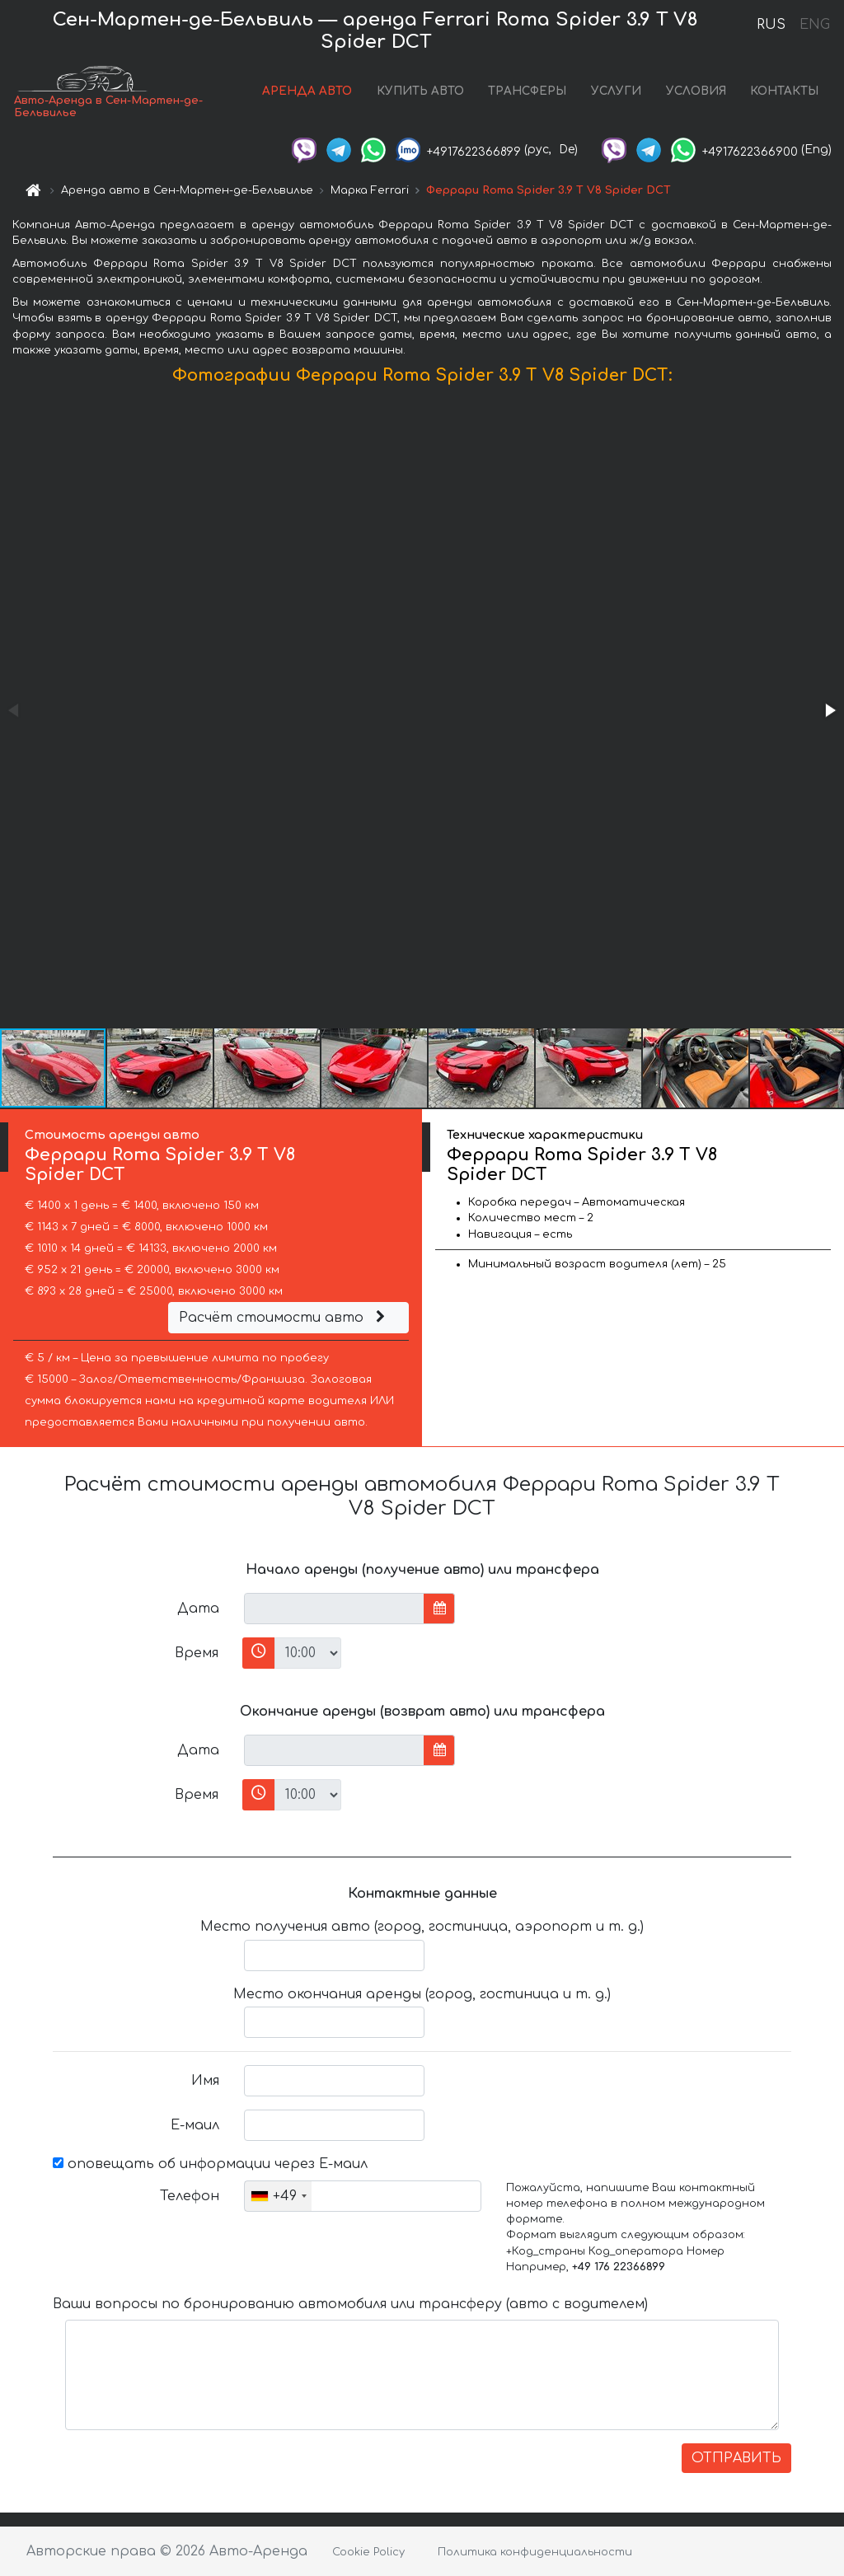 The image size is (844, 2576). What do you see at coordinates (829, 710) in the screenshot?
I see `[button]` at bounding box center [829, 710].